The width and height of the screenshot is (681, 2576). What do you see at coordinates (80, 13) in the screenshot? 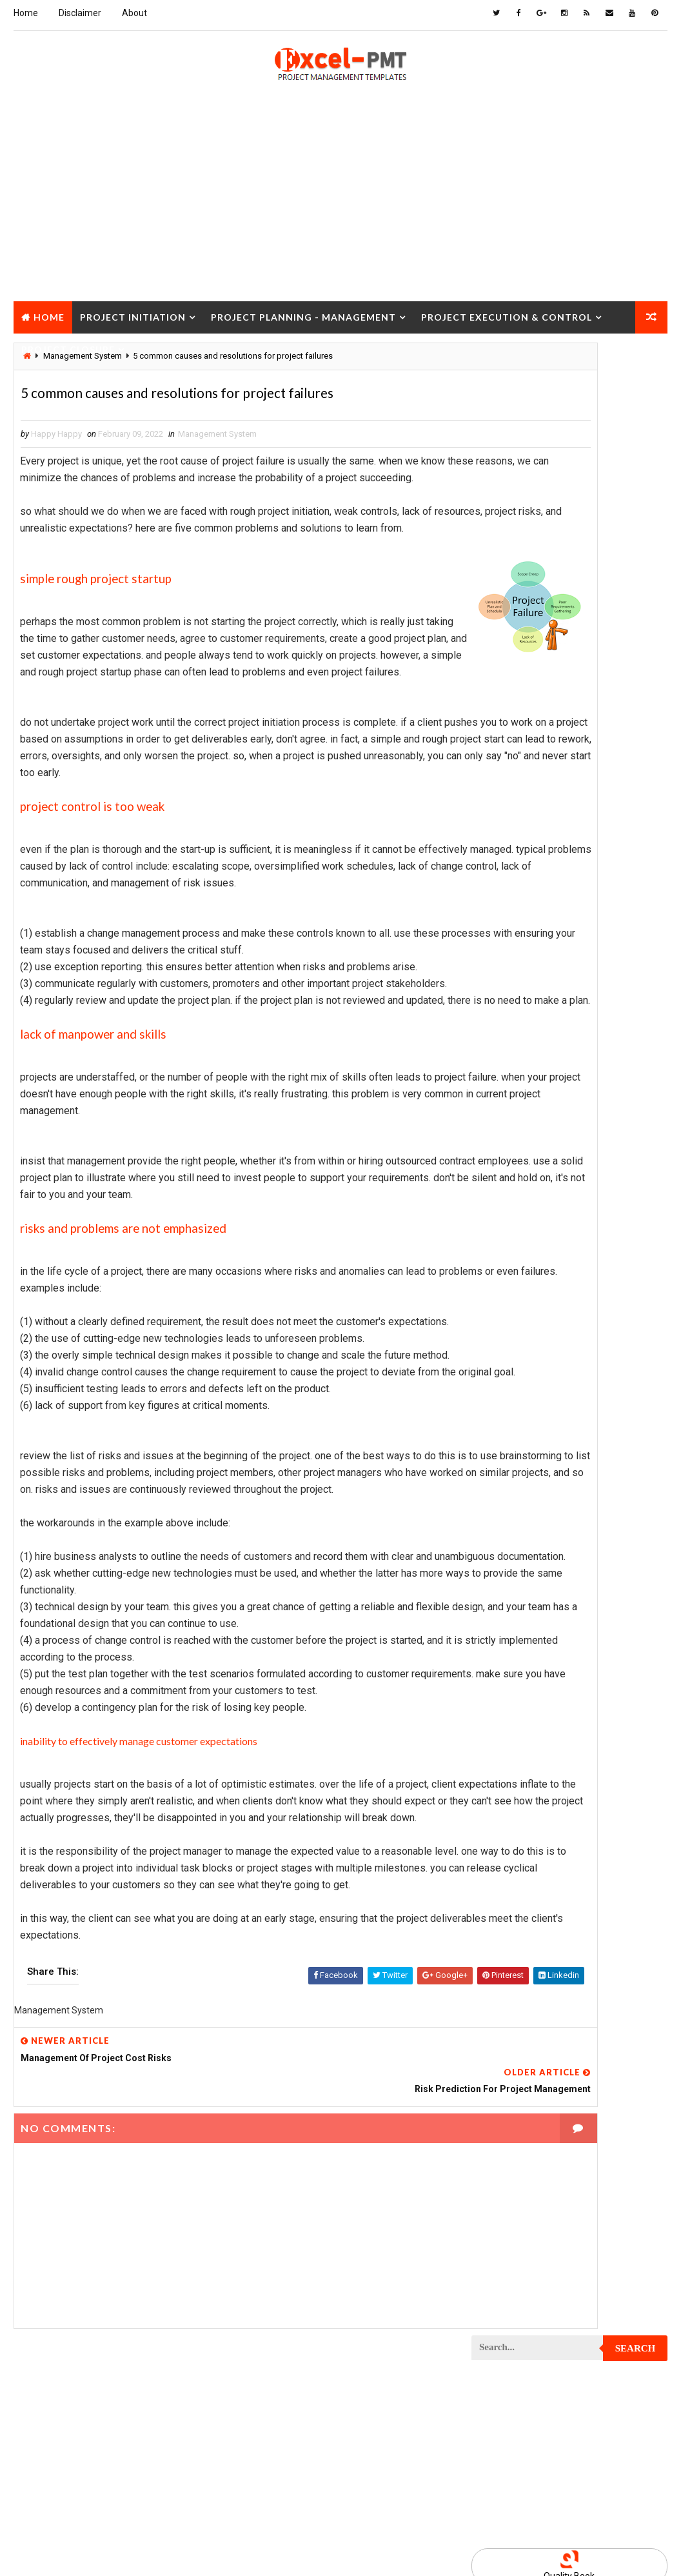
I see `Disclaimer` at bounding box center [80, 13].